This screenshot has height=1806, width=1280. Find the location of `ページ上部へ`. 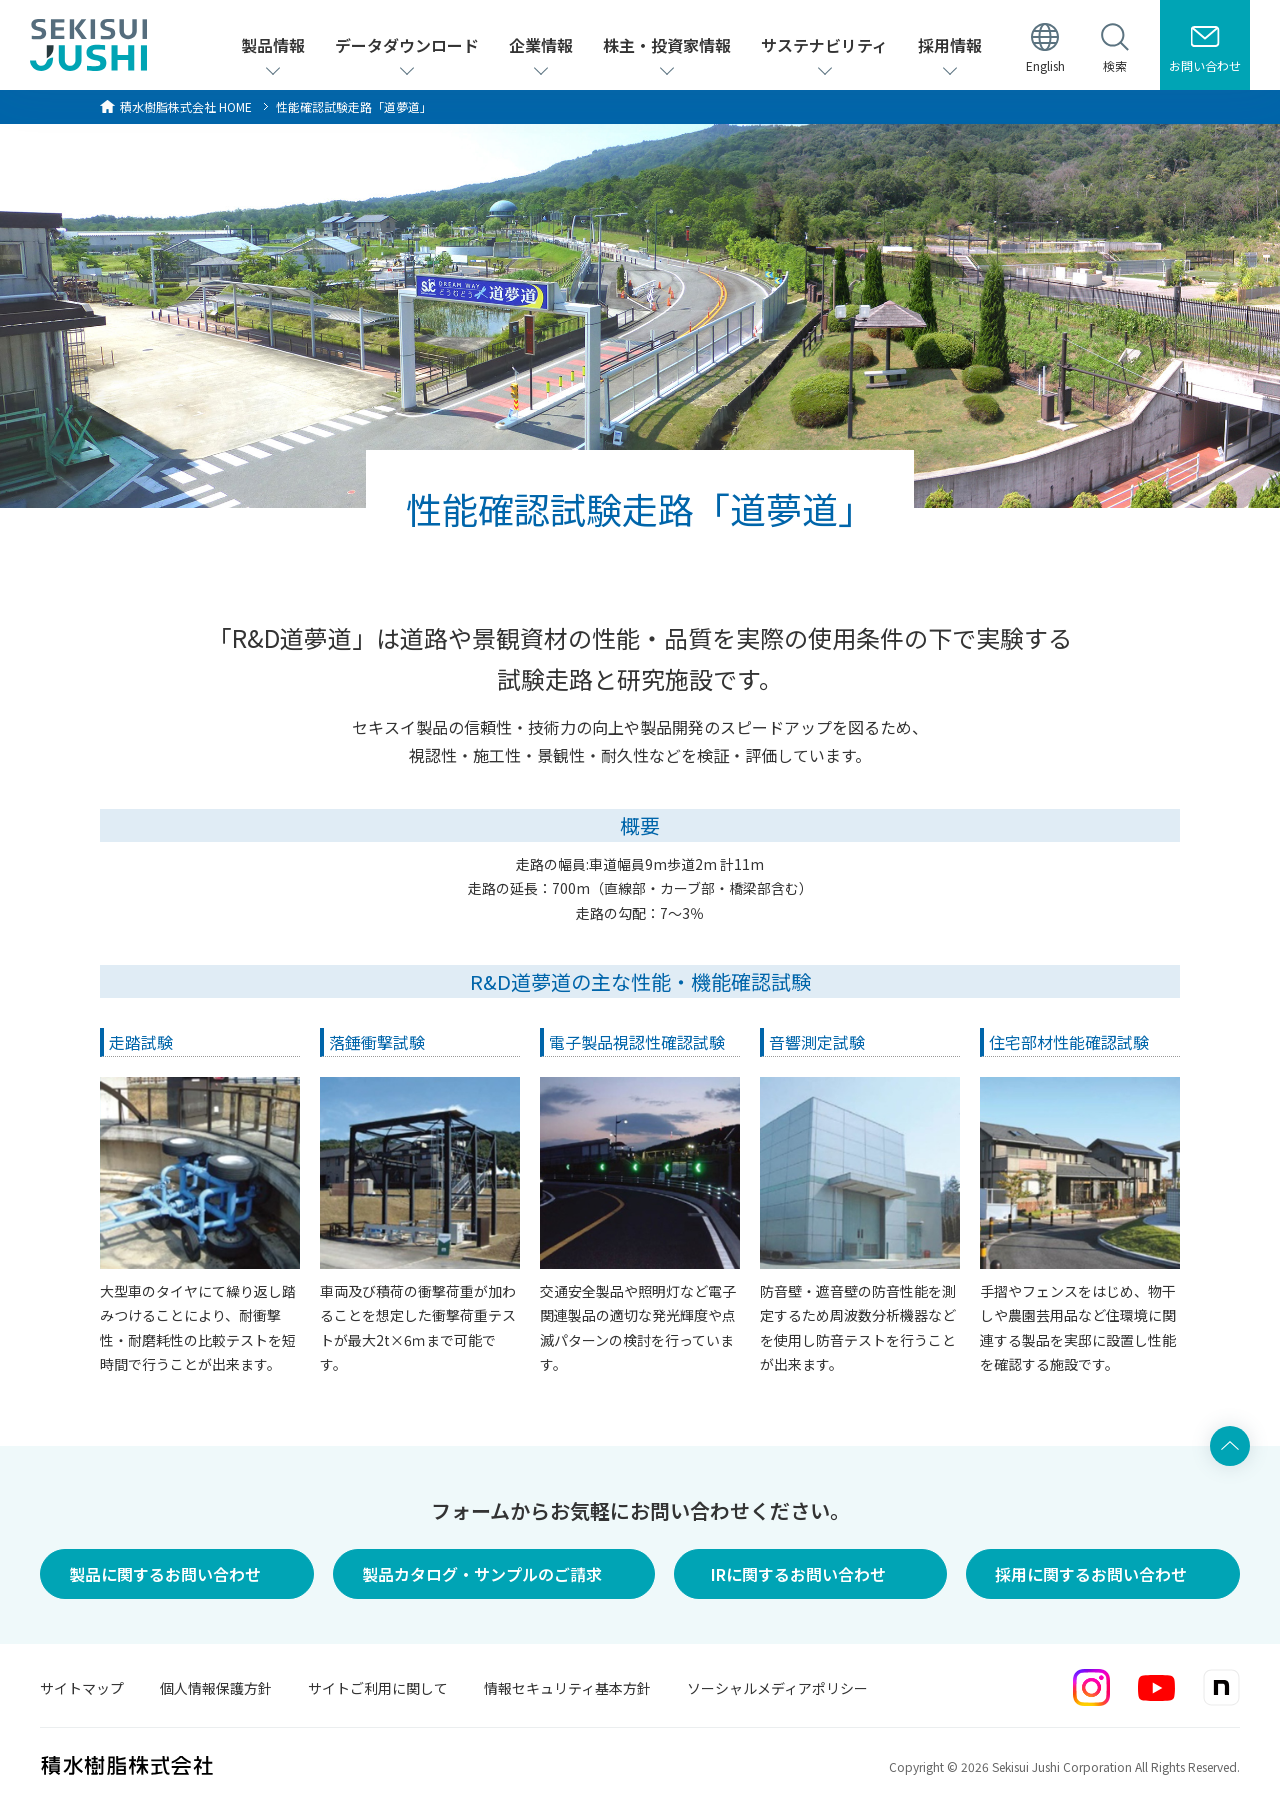

ページ上部へ is located at coordinates (1230, 1446).